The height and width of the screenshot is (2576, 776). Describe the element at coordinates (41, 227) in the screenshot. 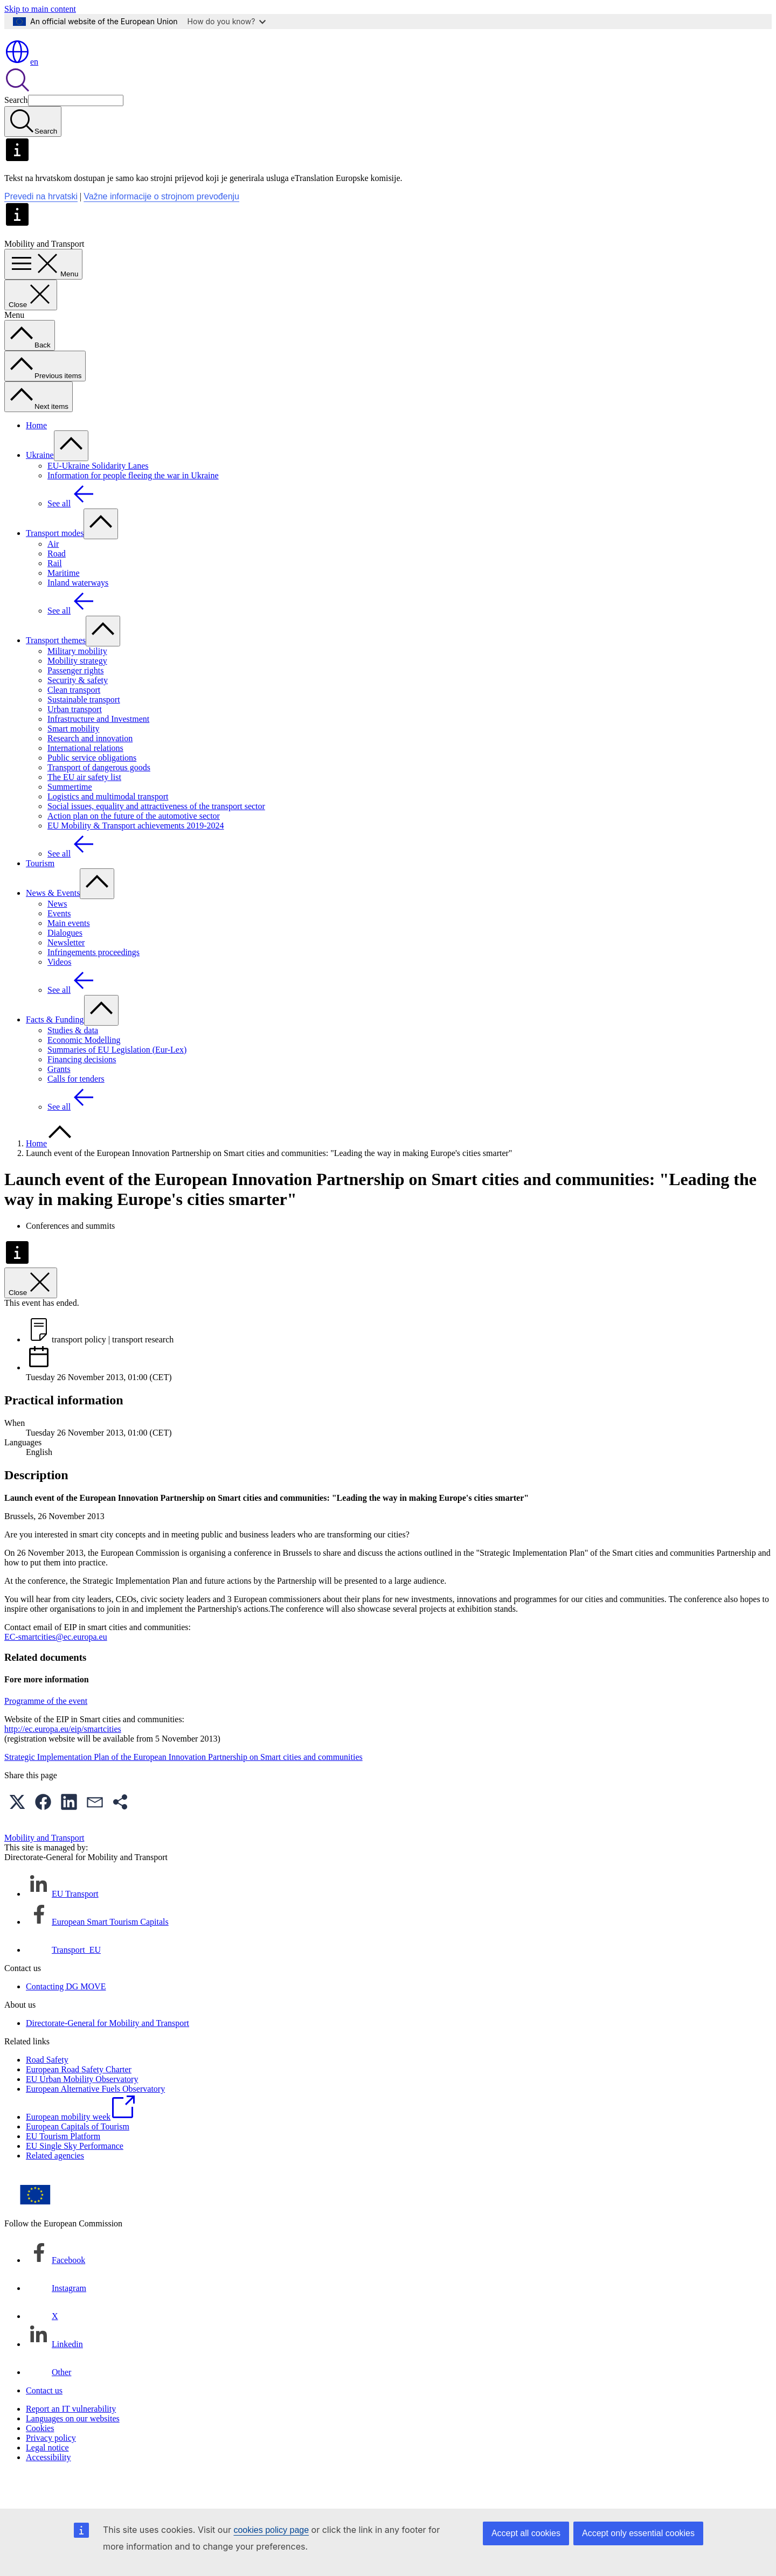

I see `Prevedi na hrvatski` at that location.